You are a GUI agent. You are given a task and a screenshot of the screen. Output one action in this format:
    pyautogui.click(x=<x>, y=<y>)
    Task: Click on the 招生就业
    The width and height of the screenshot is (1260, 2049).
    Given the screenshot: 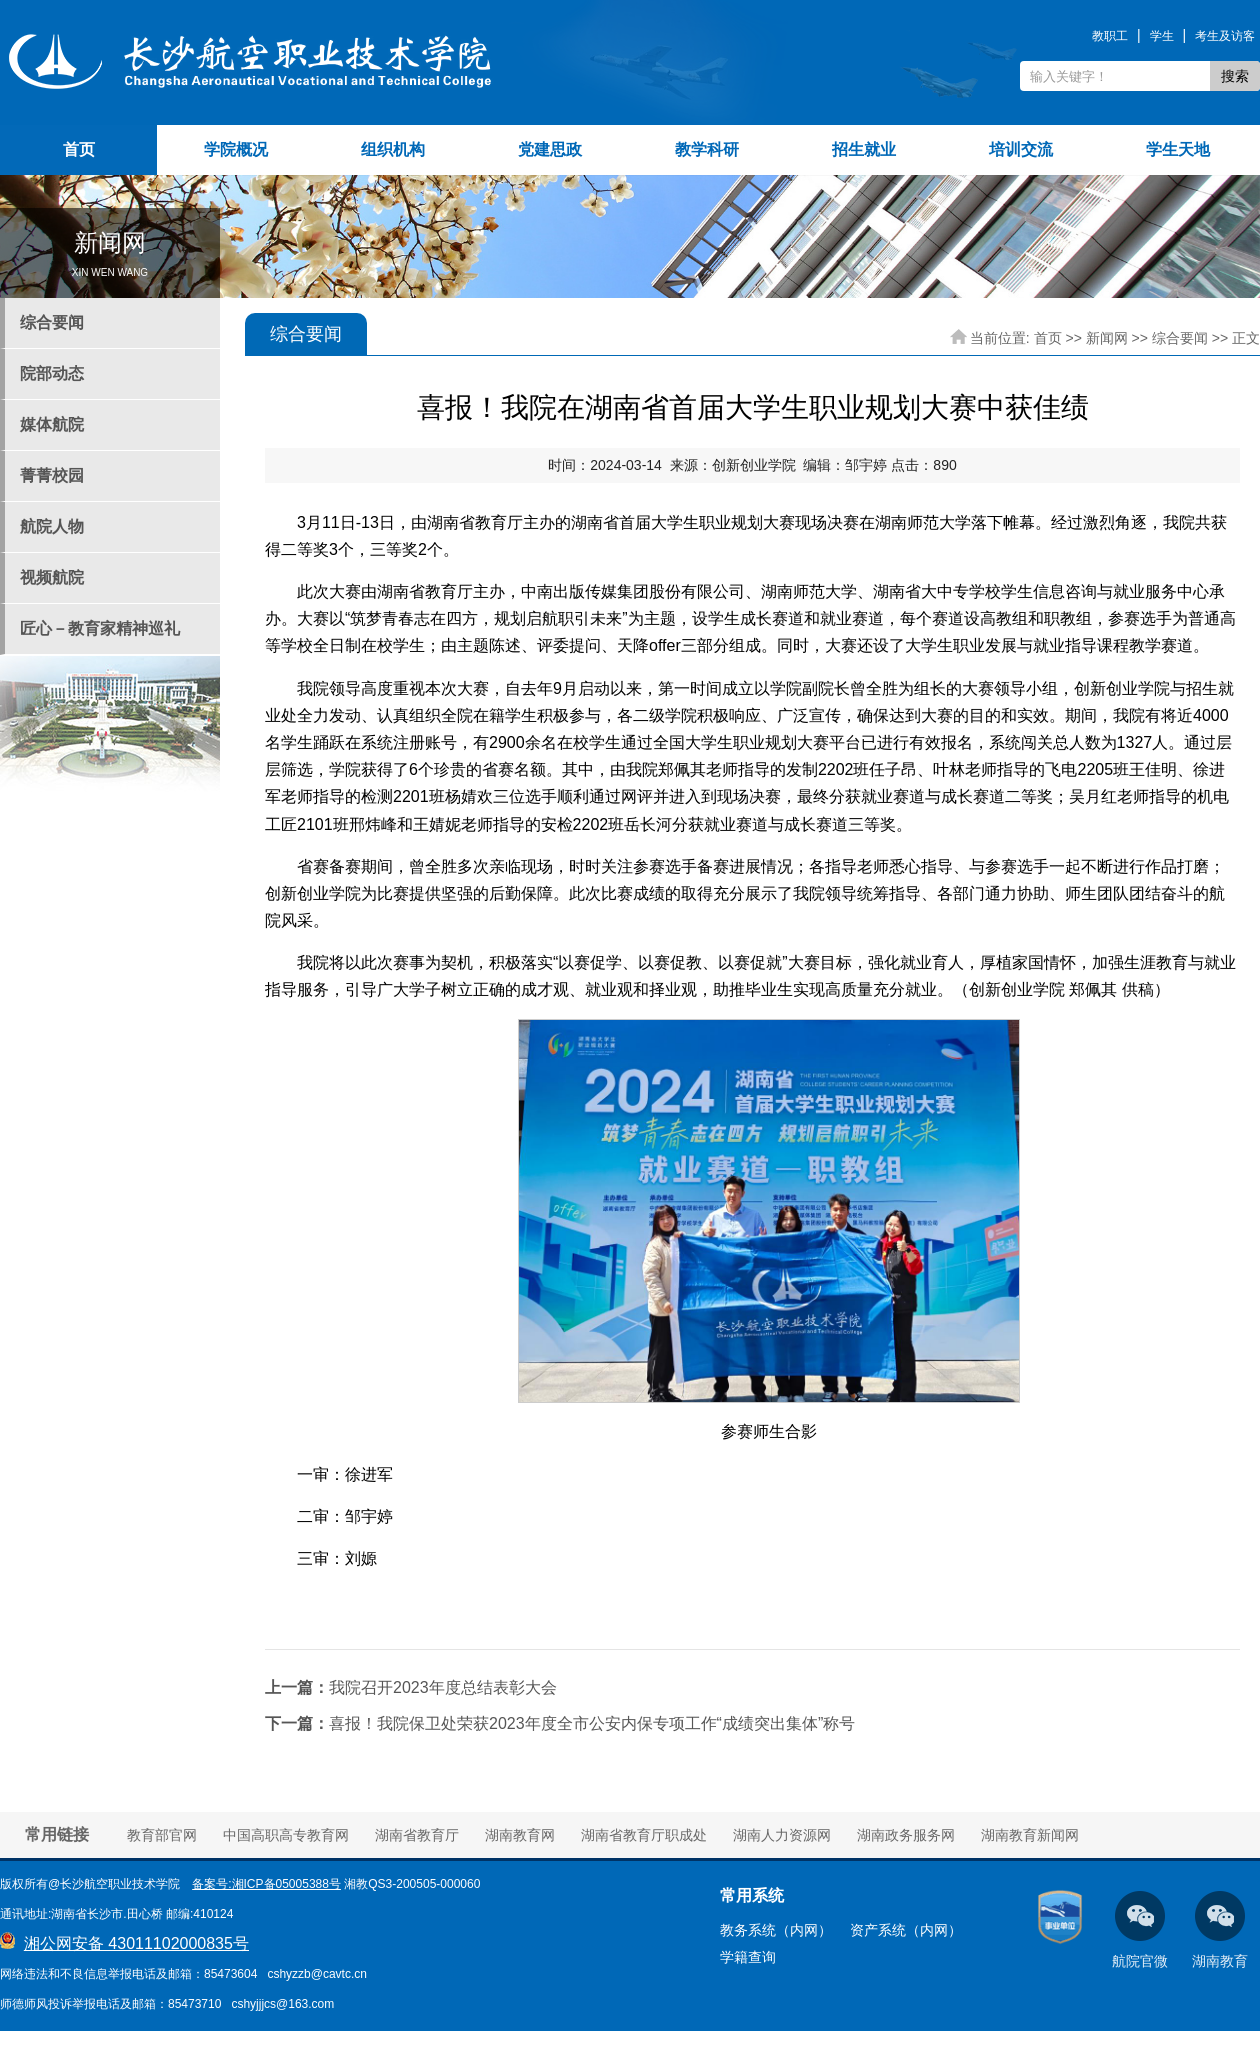 What is the action you would take?
    pyautogui.click(x=864, y=149)
    